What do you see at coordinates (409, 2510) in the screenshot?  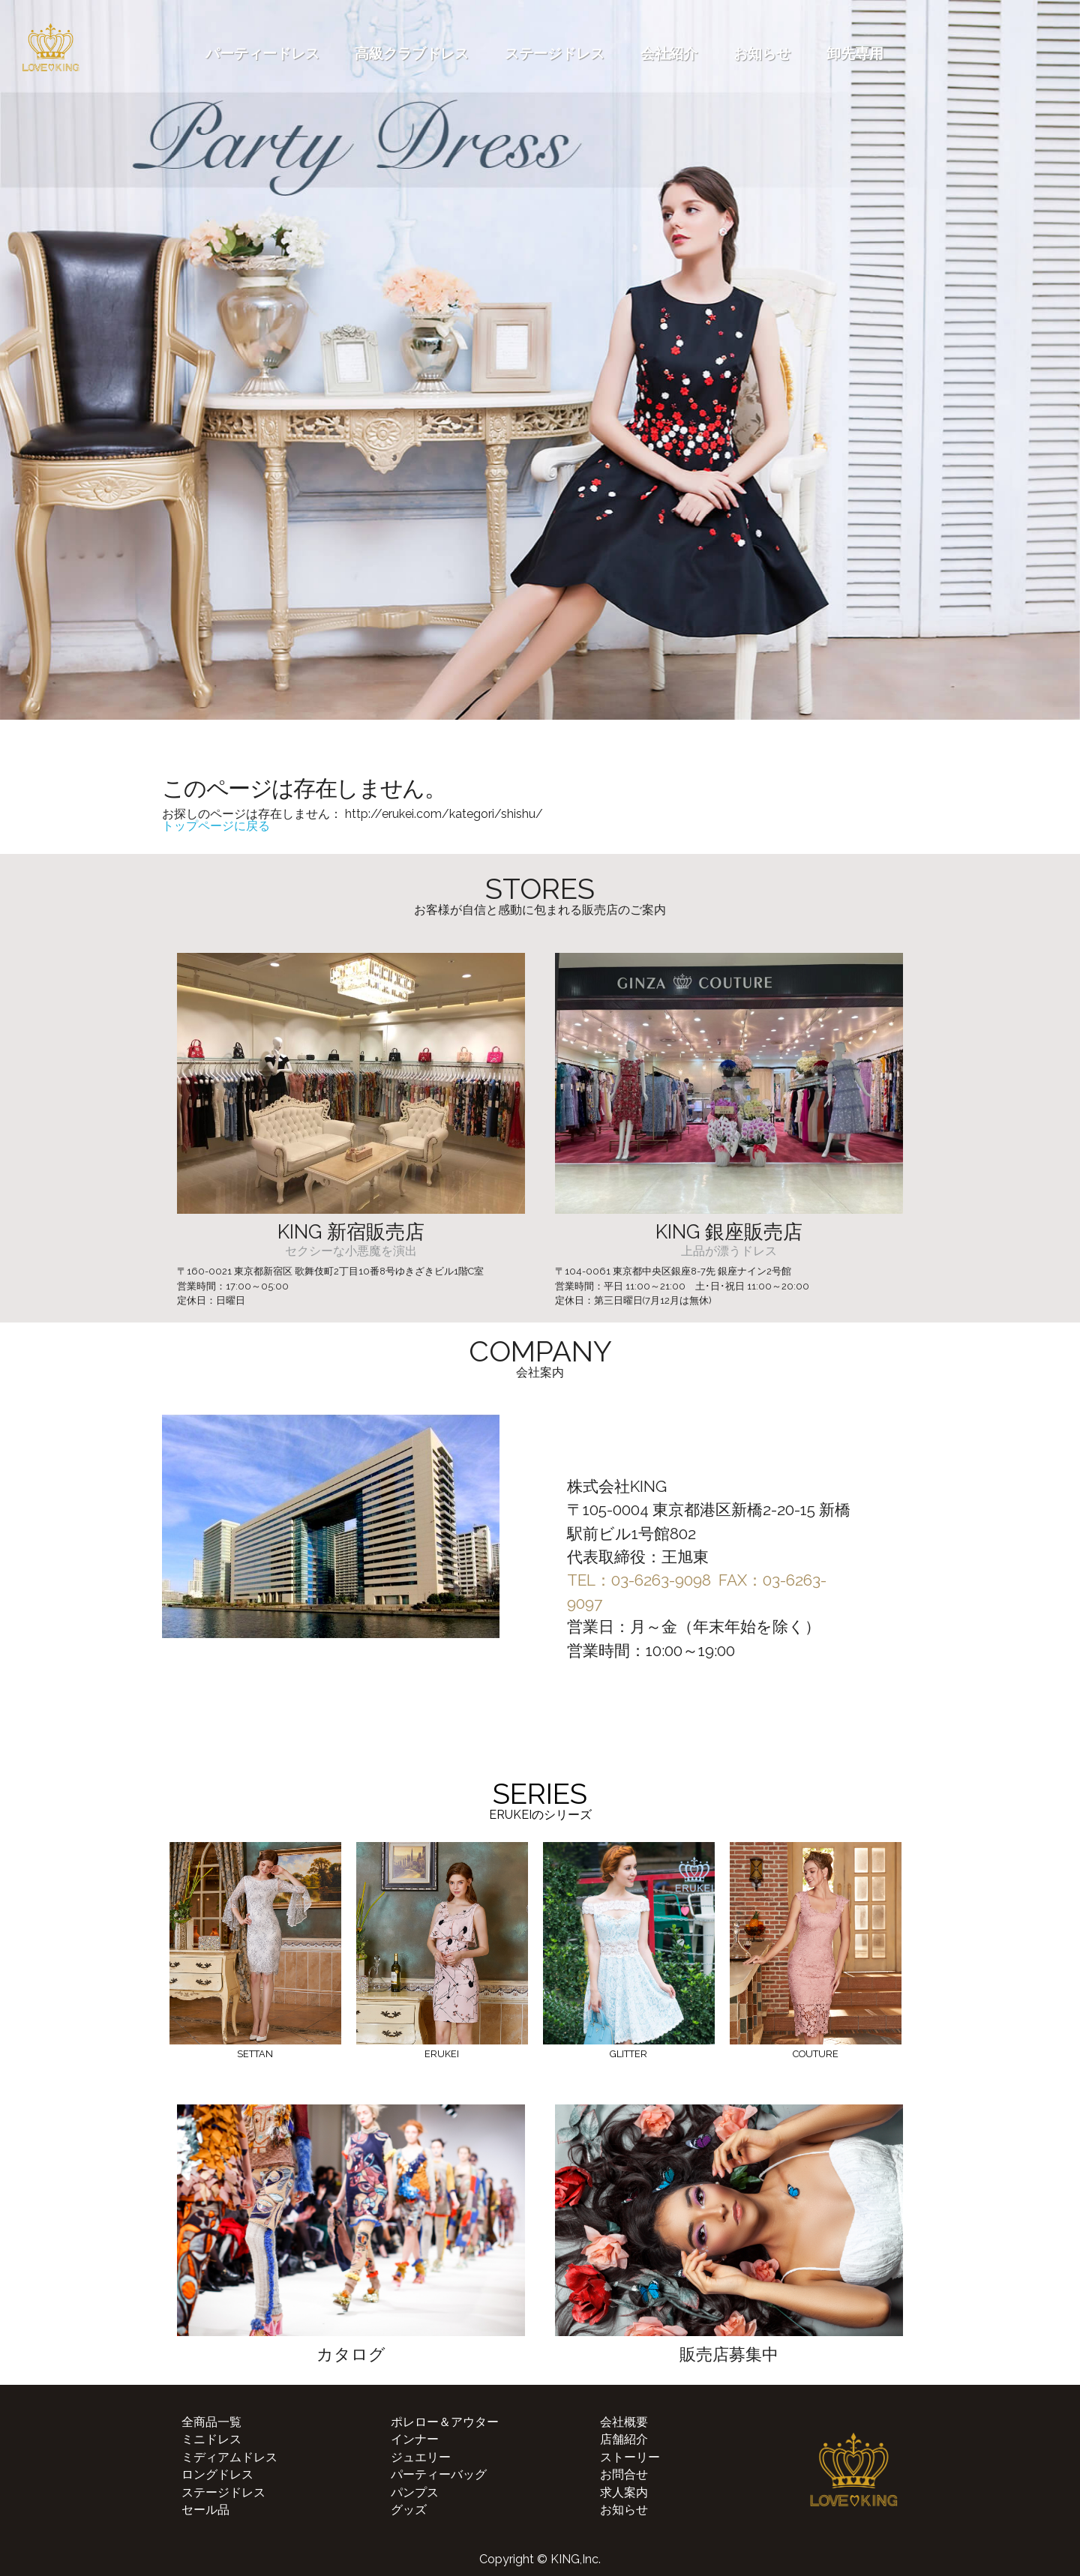 I see `グッズ` at bounding box center [409, 2510].